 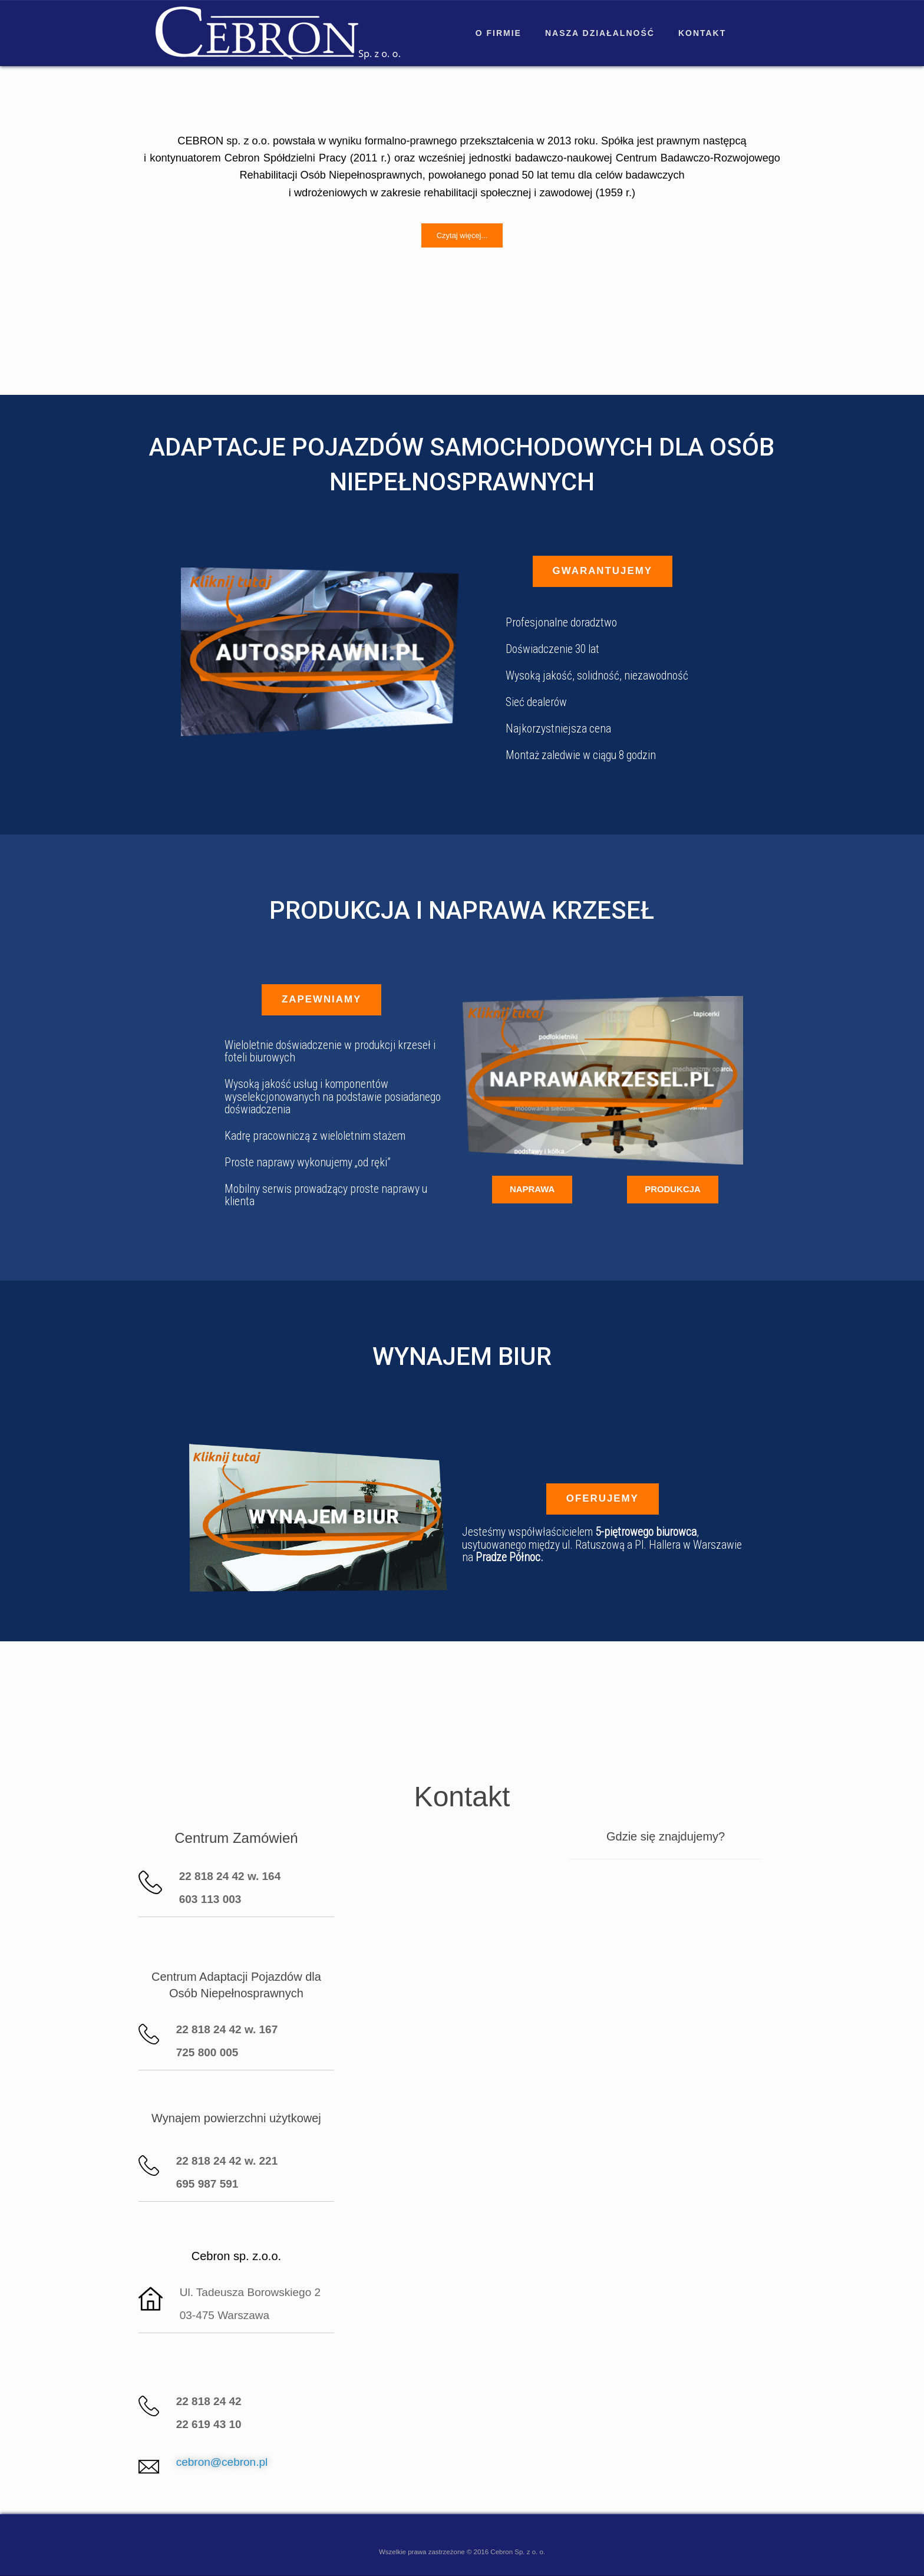 I want to click on Kontakt, so click(x=702, y=33).